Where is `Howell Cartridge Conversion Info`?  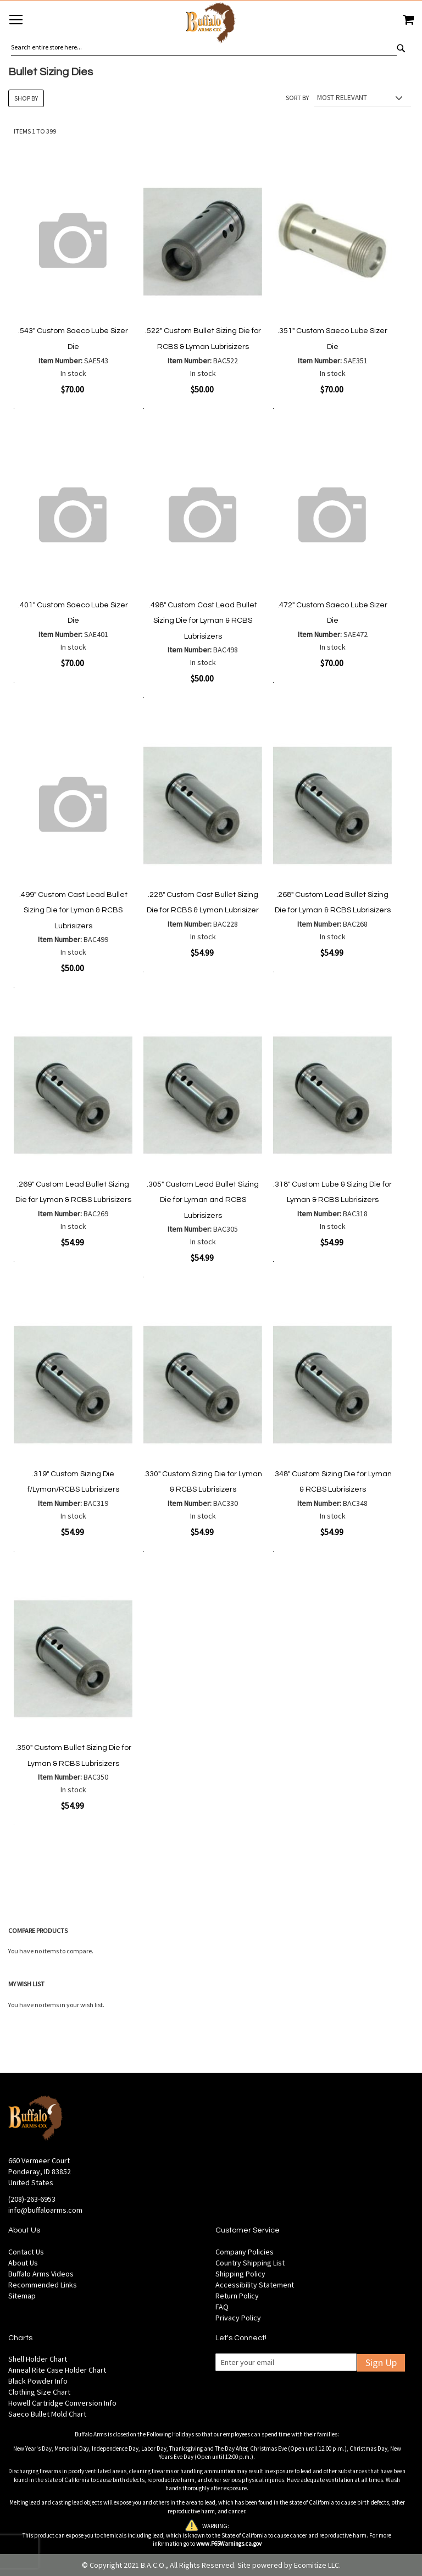 Howell Cartridge Conversion Info is located at coordinates (62, 2403).